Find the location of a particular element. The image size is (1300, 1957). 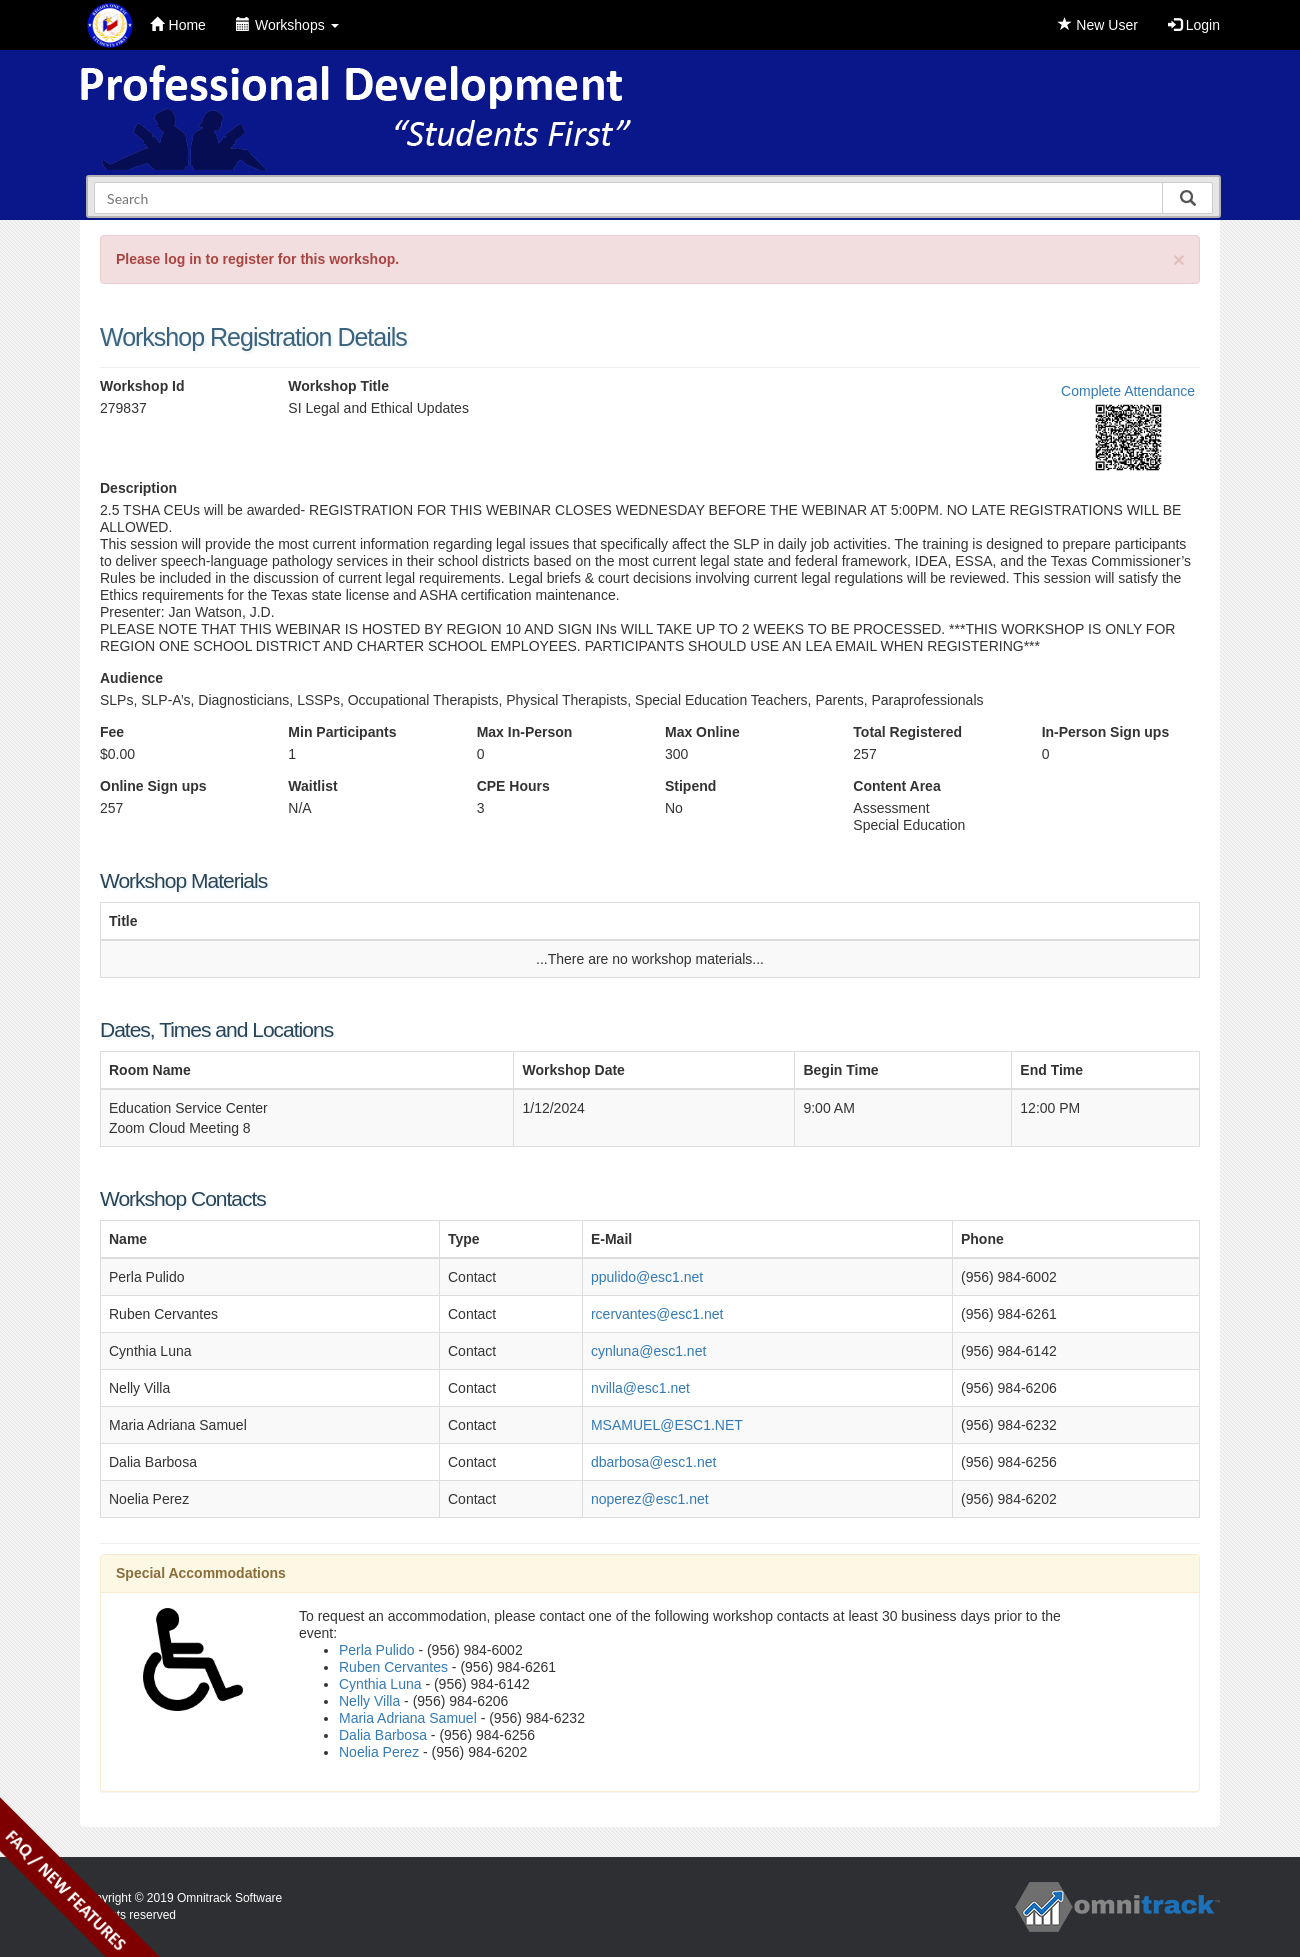

Description is located at coordinates (138, 488).